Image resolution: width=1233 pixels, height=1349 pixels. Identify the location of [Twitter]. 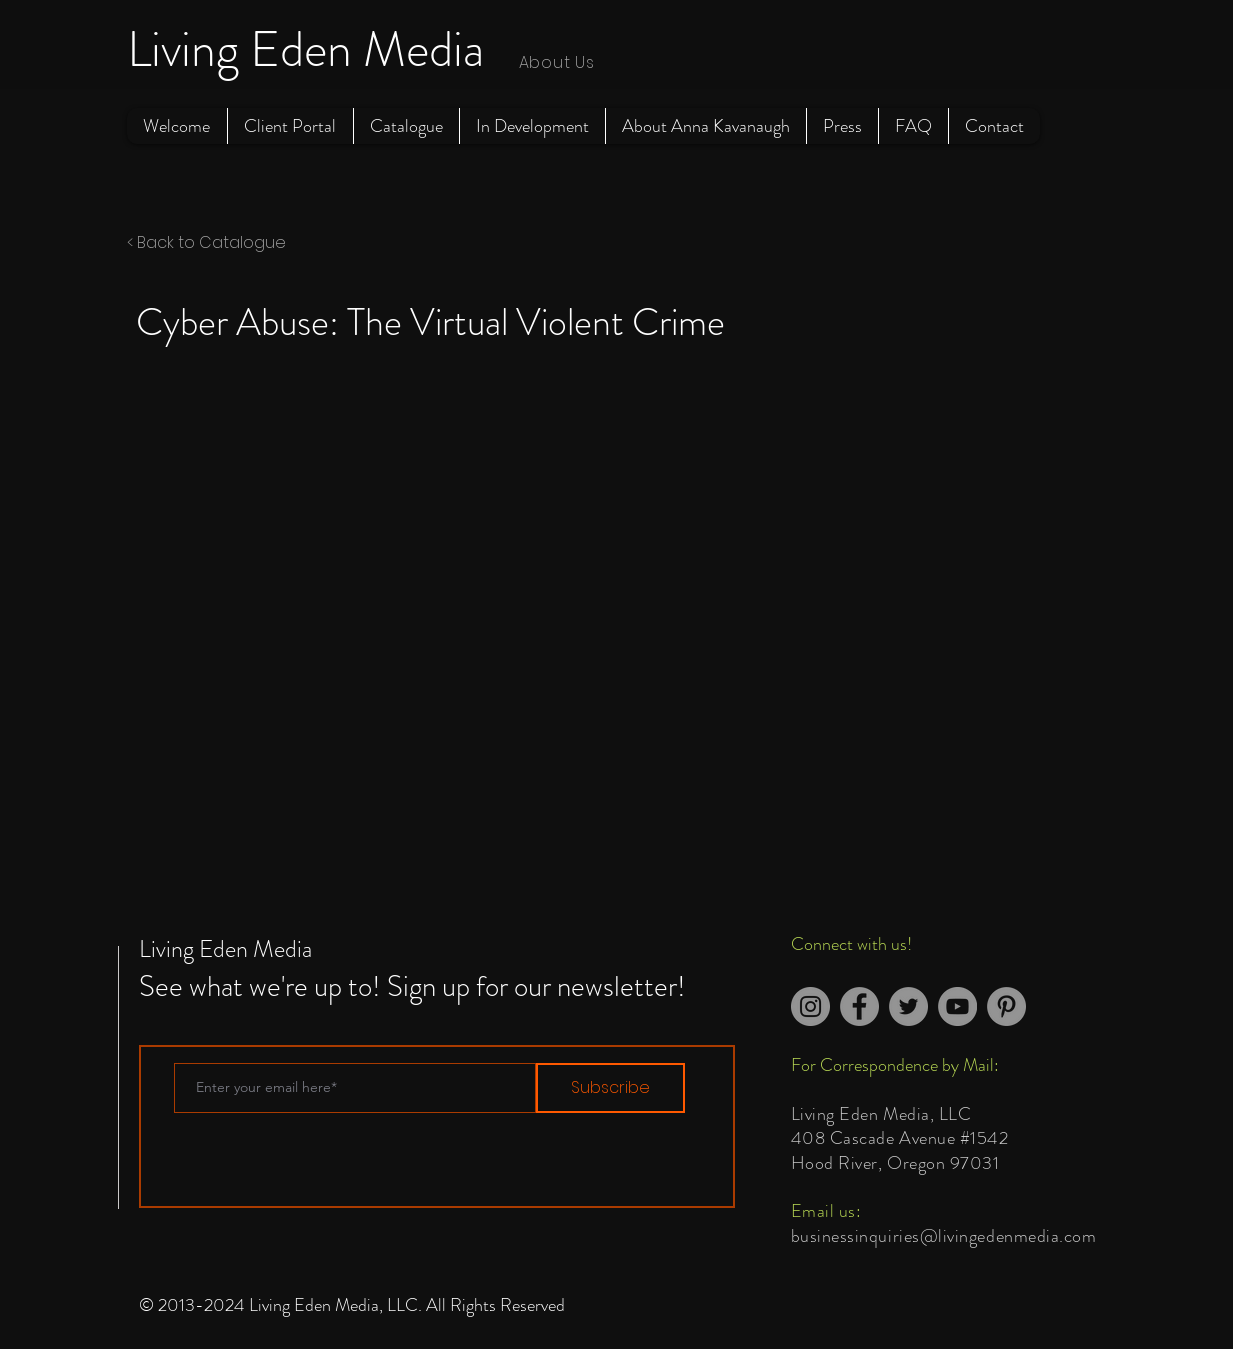
(908, 1006).